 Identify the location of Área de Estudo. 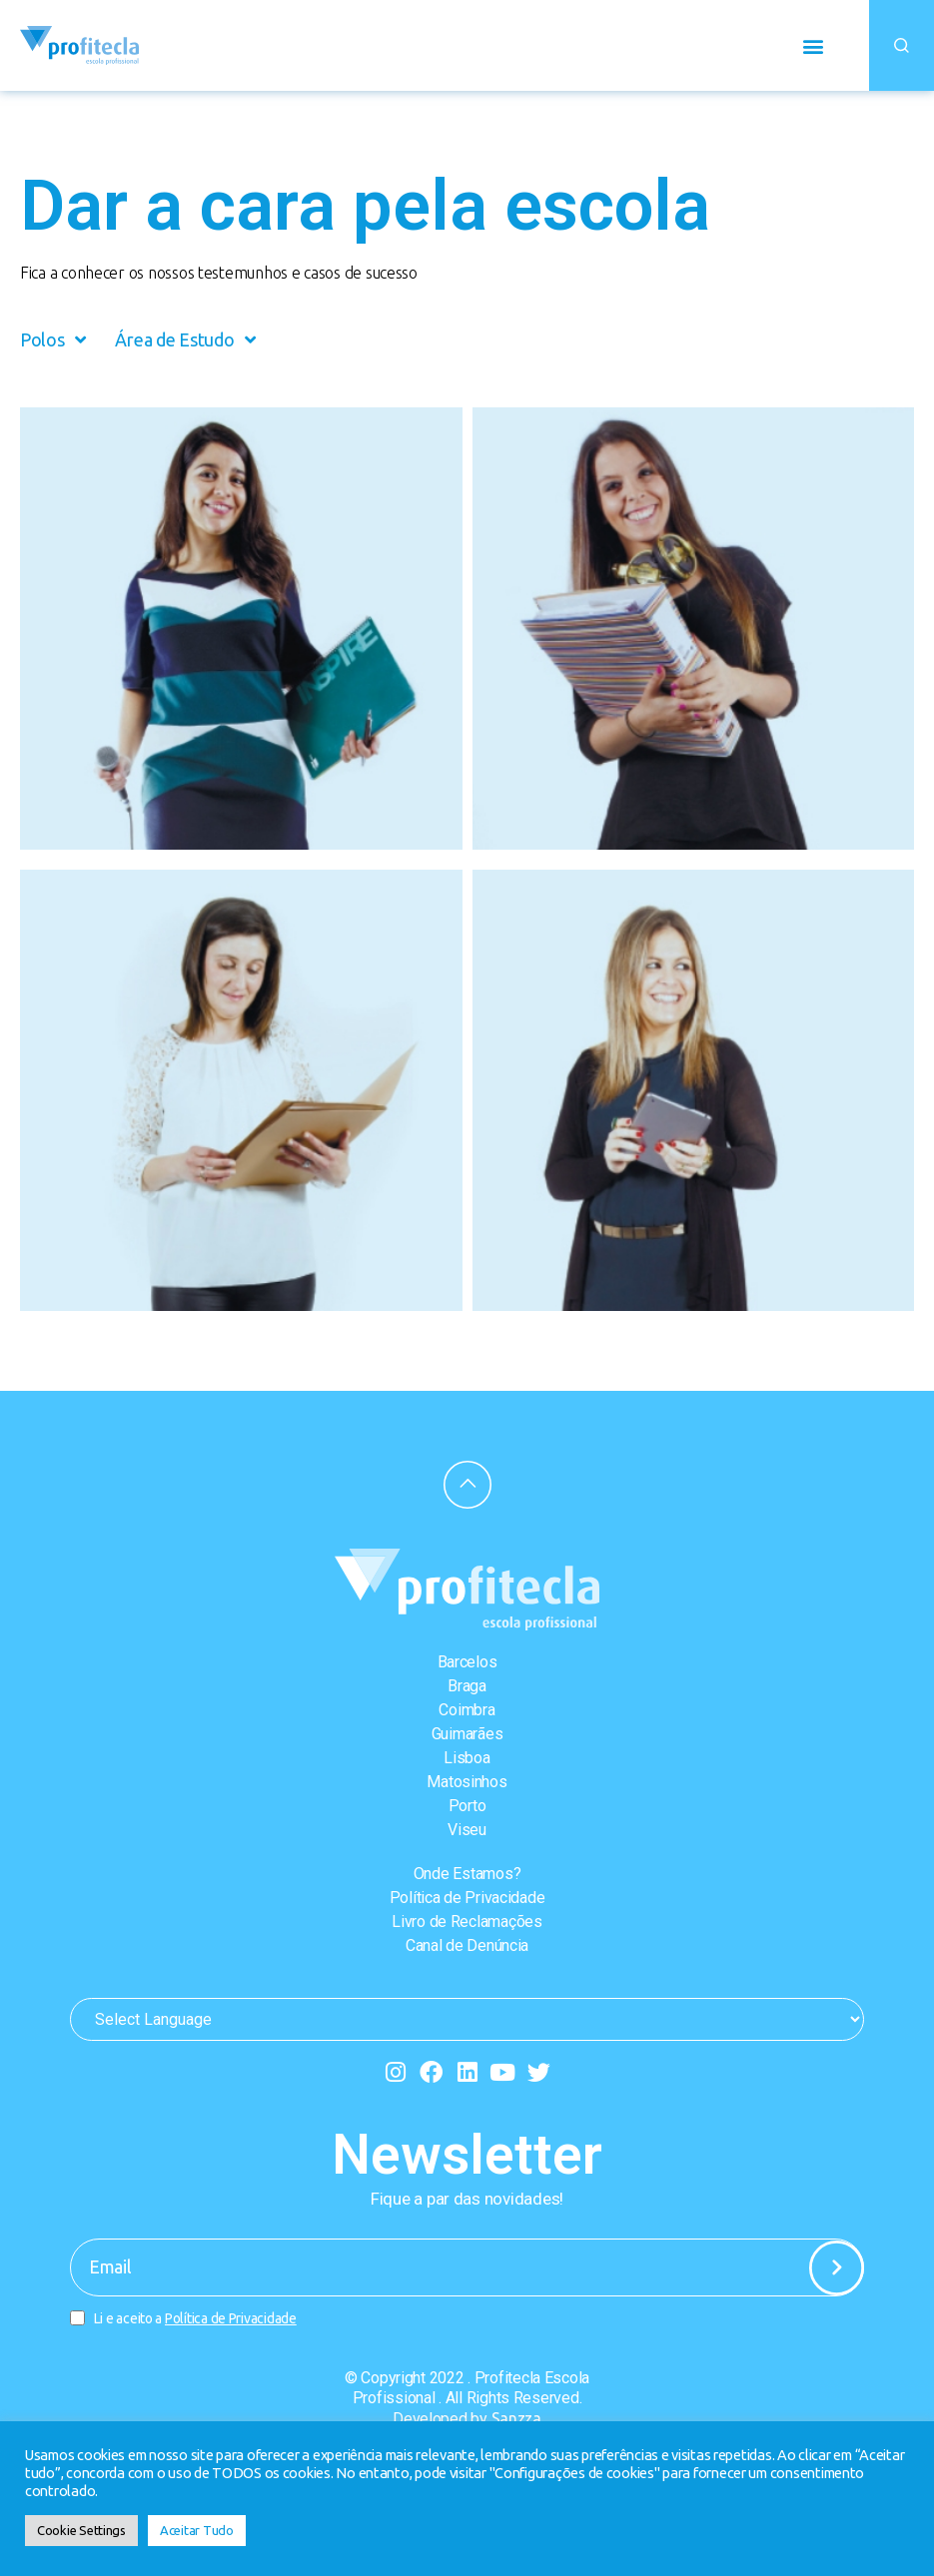
(185, 339).